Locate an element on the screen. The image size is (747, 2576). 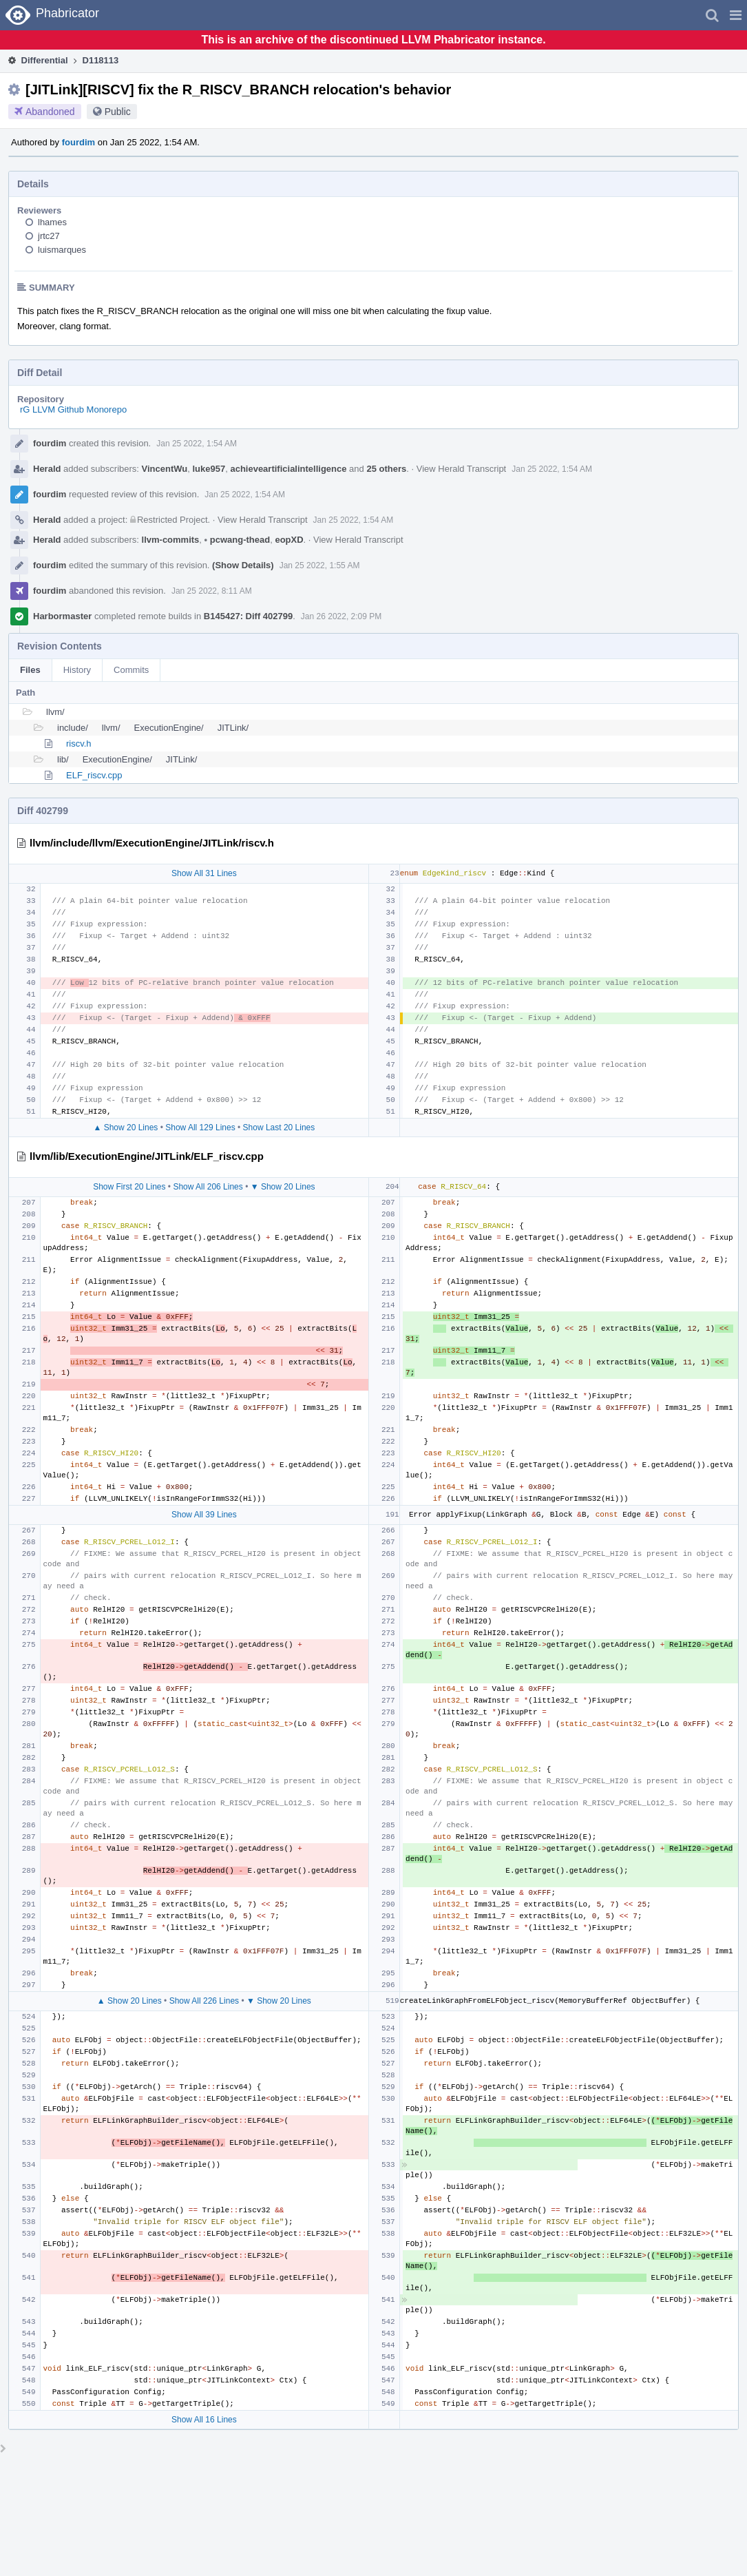
luke957 is located at coordinates (208, 469).